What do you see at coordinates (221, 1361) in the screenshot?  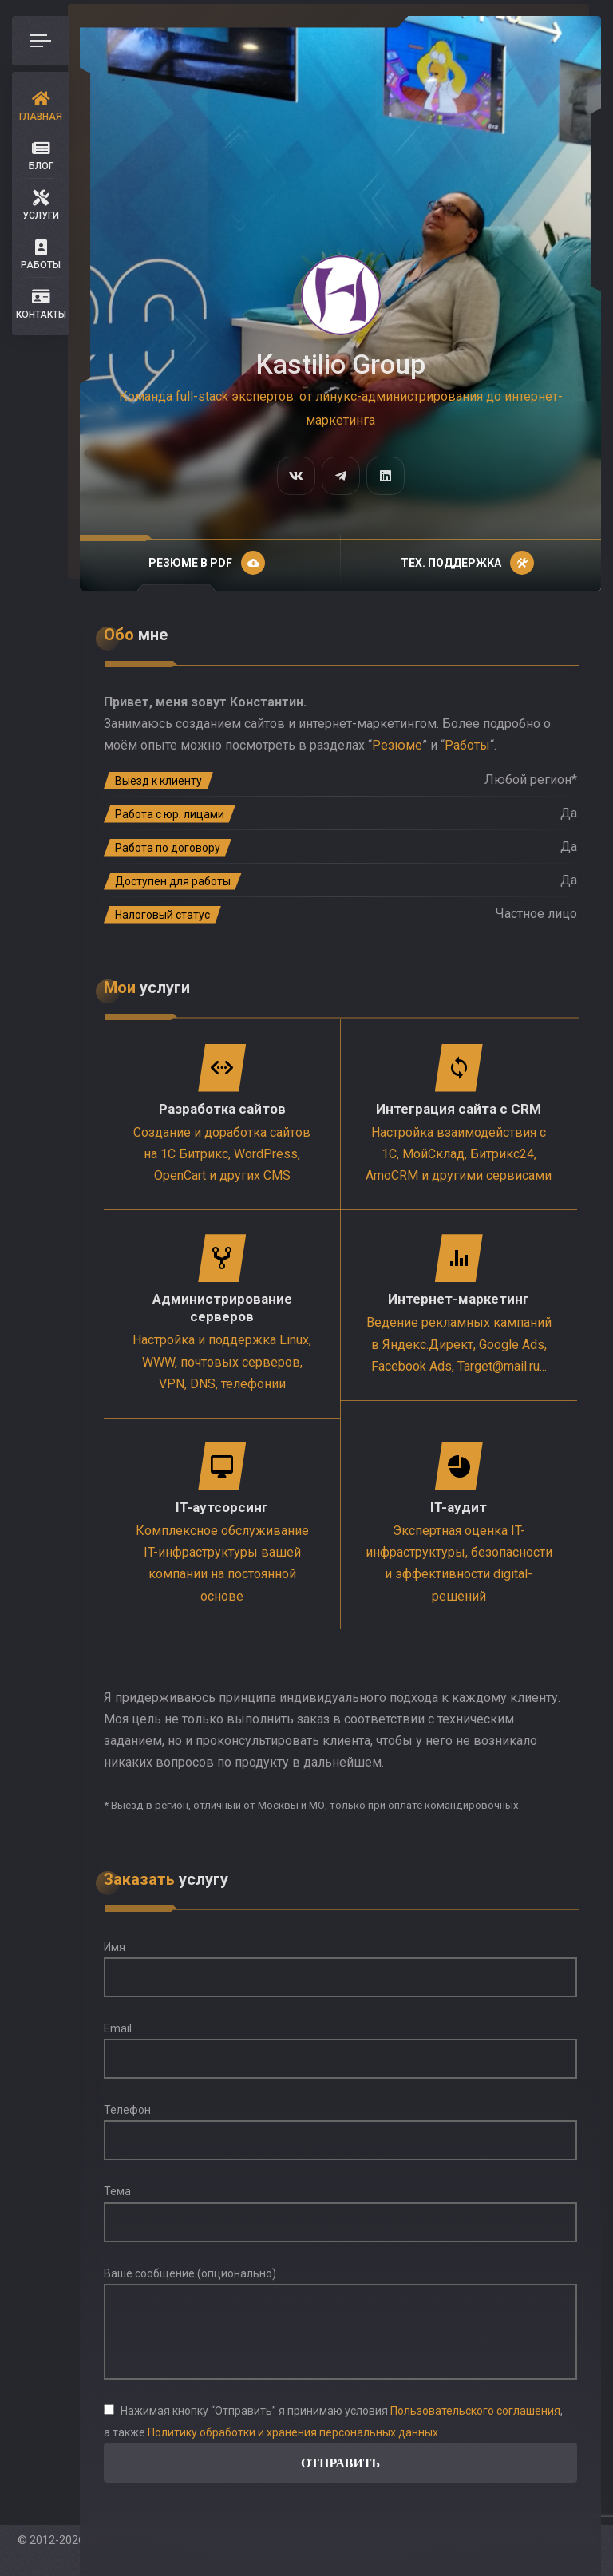 I see `Настройка и поддержка Linux, WWW, почтовых серверов, VPN, DNS, телефонии` at bounding box center [221, 1361].